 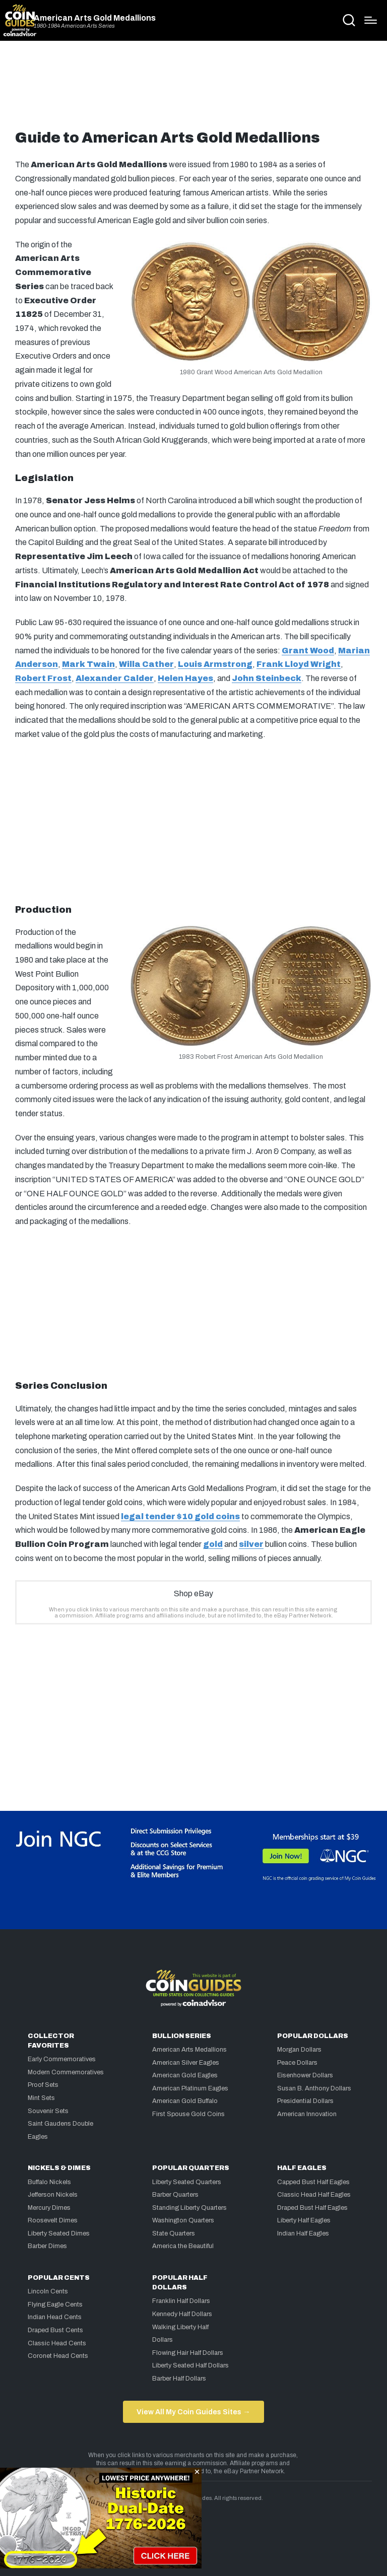 What do you see at coordinates (213, 1544) in the screenshot?
I see `gold` at bounding box center [213, 1544].